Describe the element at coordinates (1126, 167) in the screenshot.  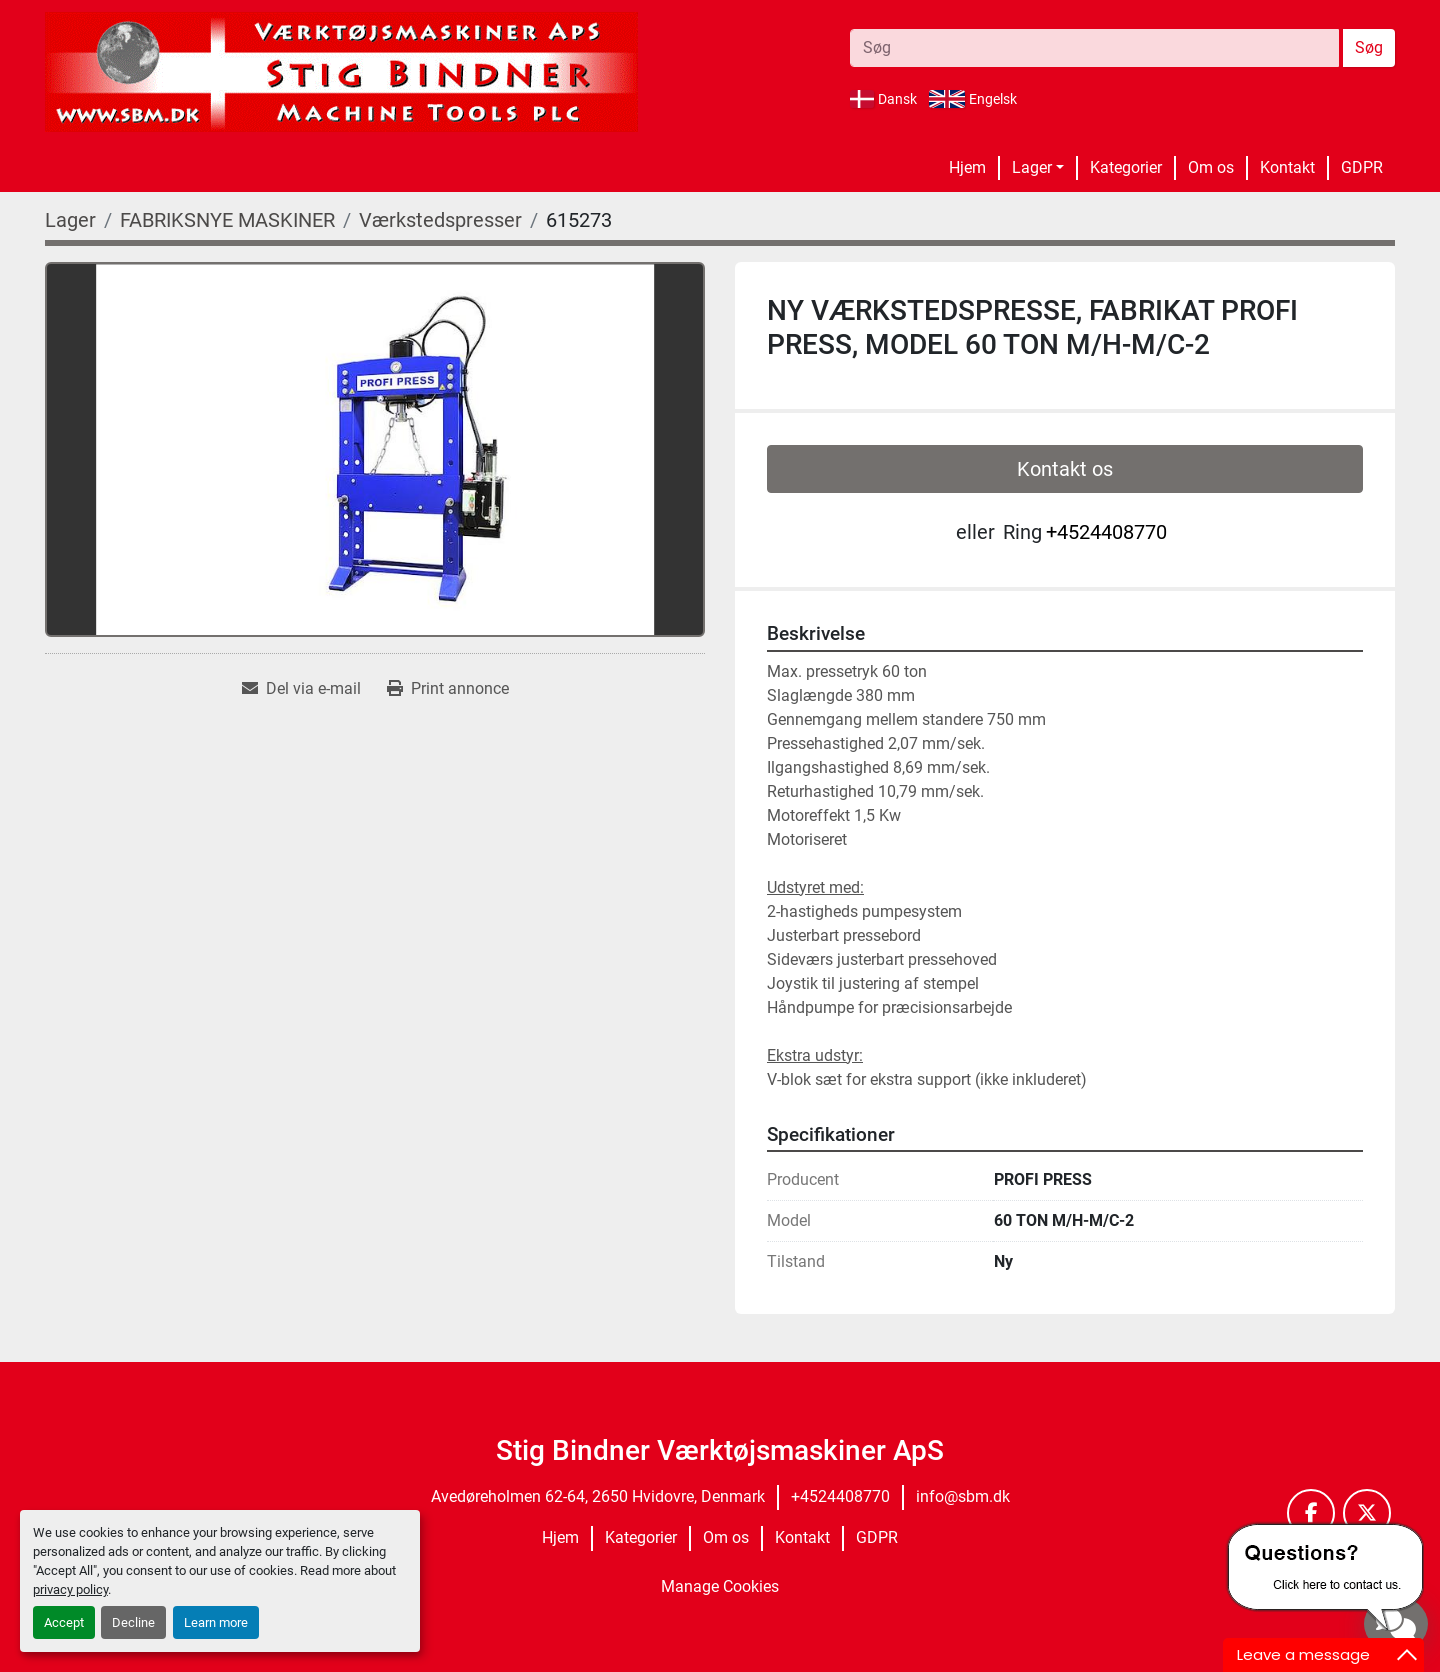
I see `Kategorier` at that location.